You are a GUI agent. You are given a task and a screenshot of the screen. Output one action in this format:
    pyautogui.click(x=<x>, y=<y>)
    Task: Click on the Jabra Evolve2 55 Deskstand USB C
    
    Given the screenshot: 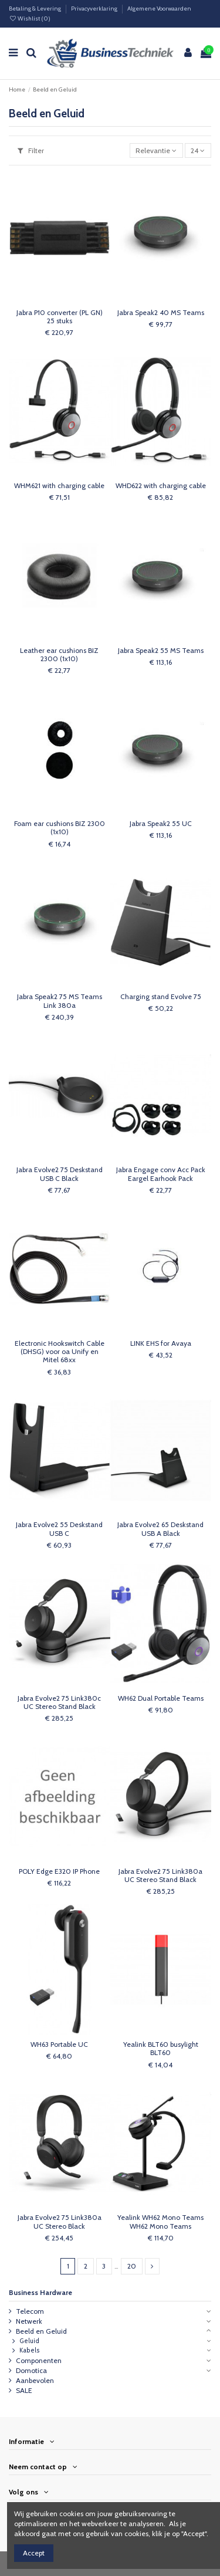 What is the action you would take?
    pyautogui.click(x=59, y=1528)
    